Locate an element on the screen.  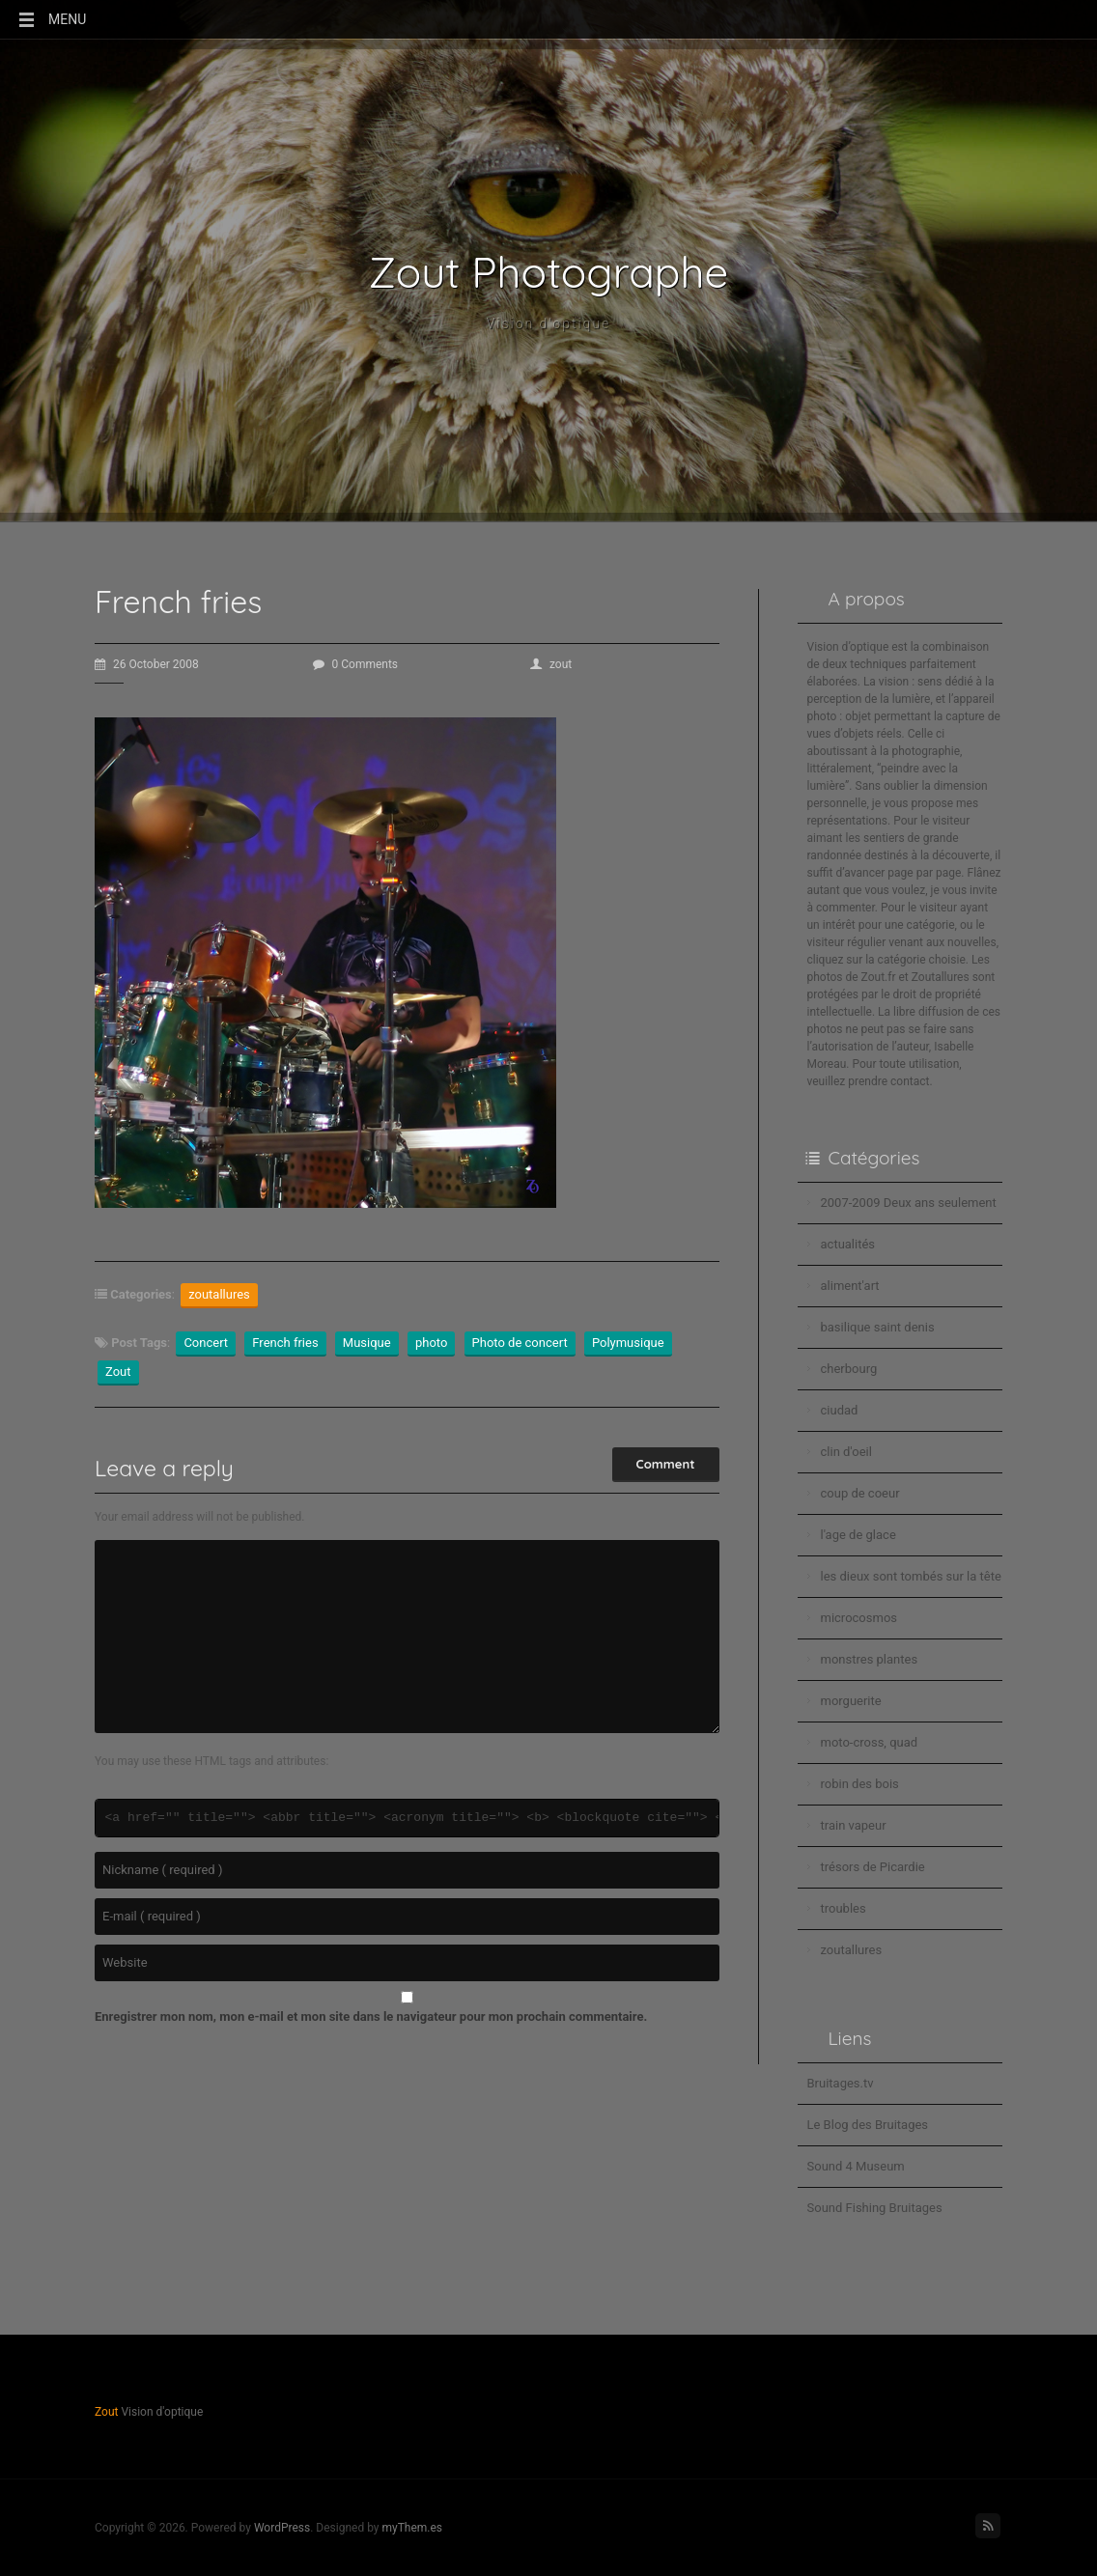
Vision d'optique is located at coordinates (549, 323).